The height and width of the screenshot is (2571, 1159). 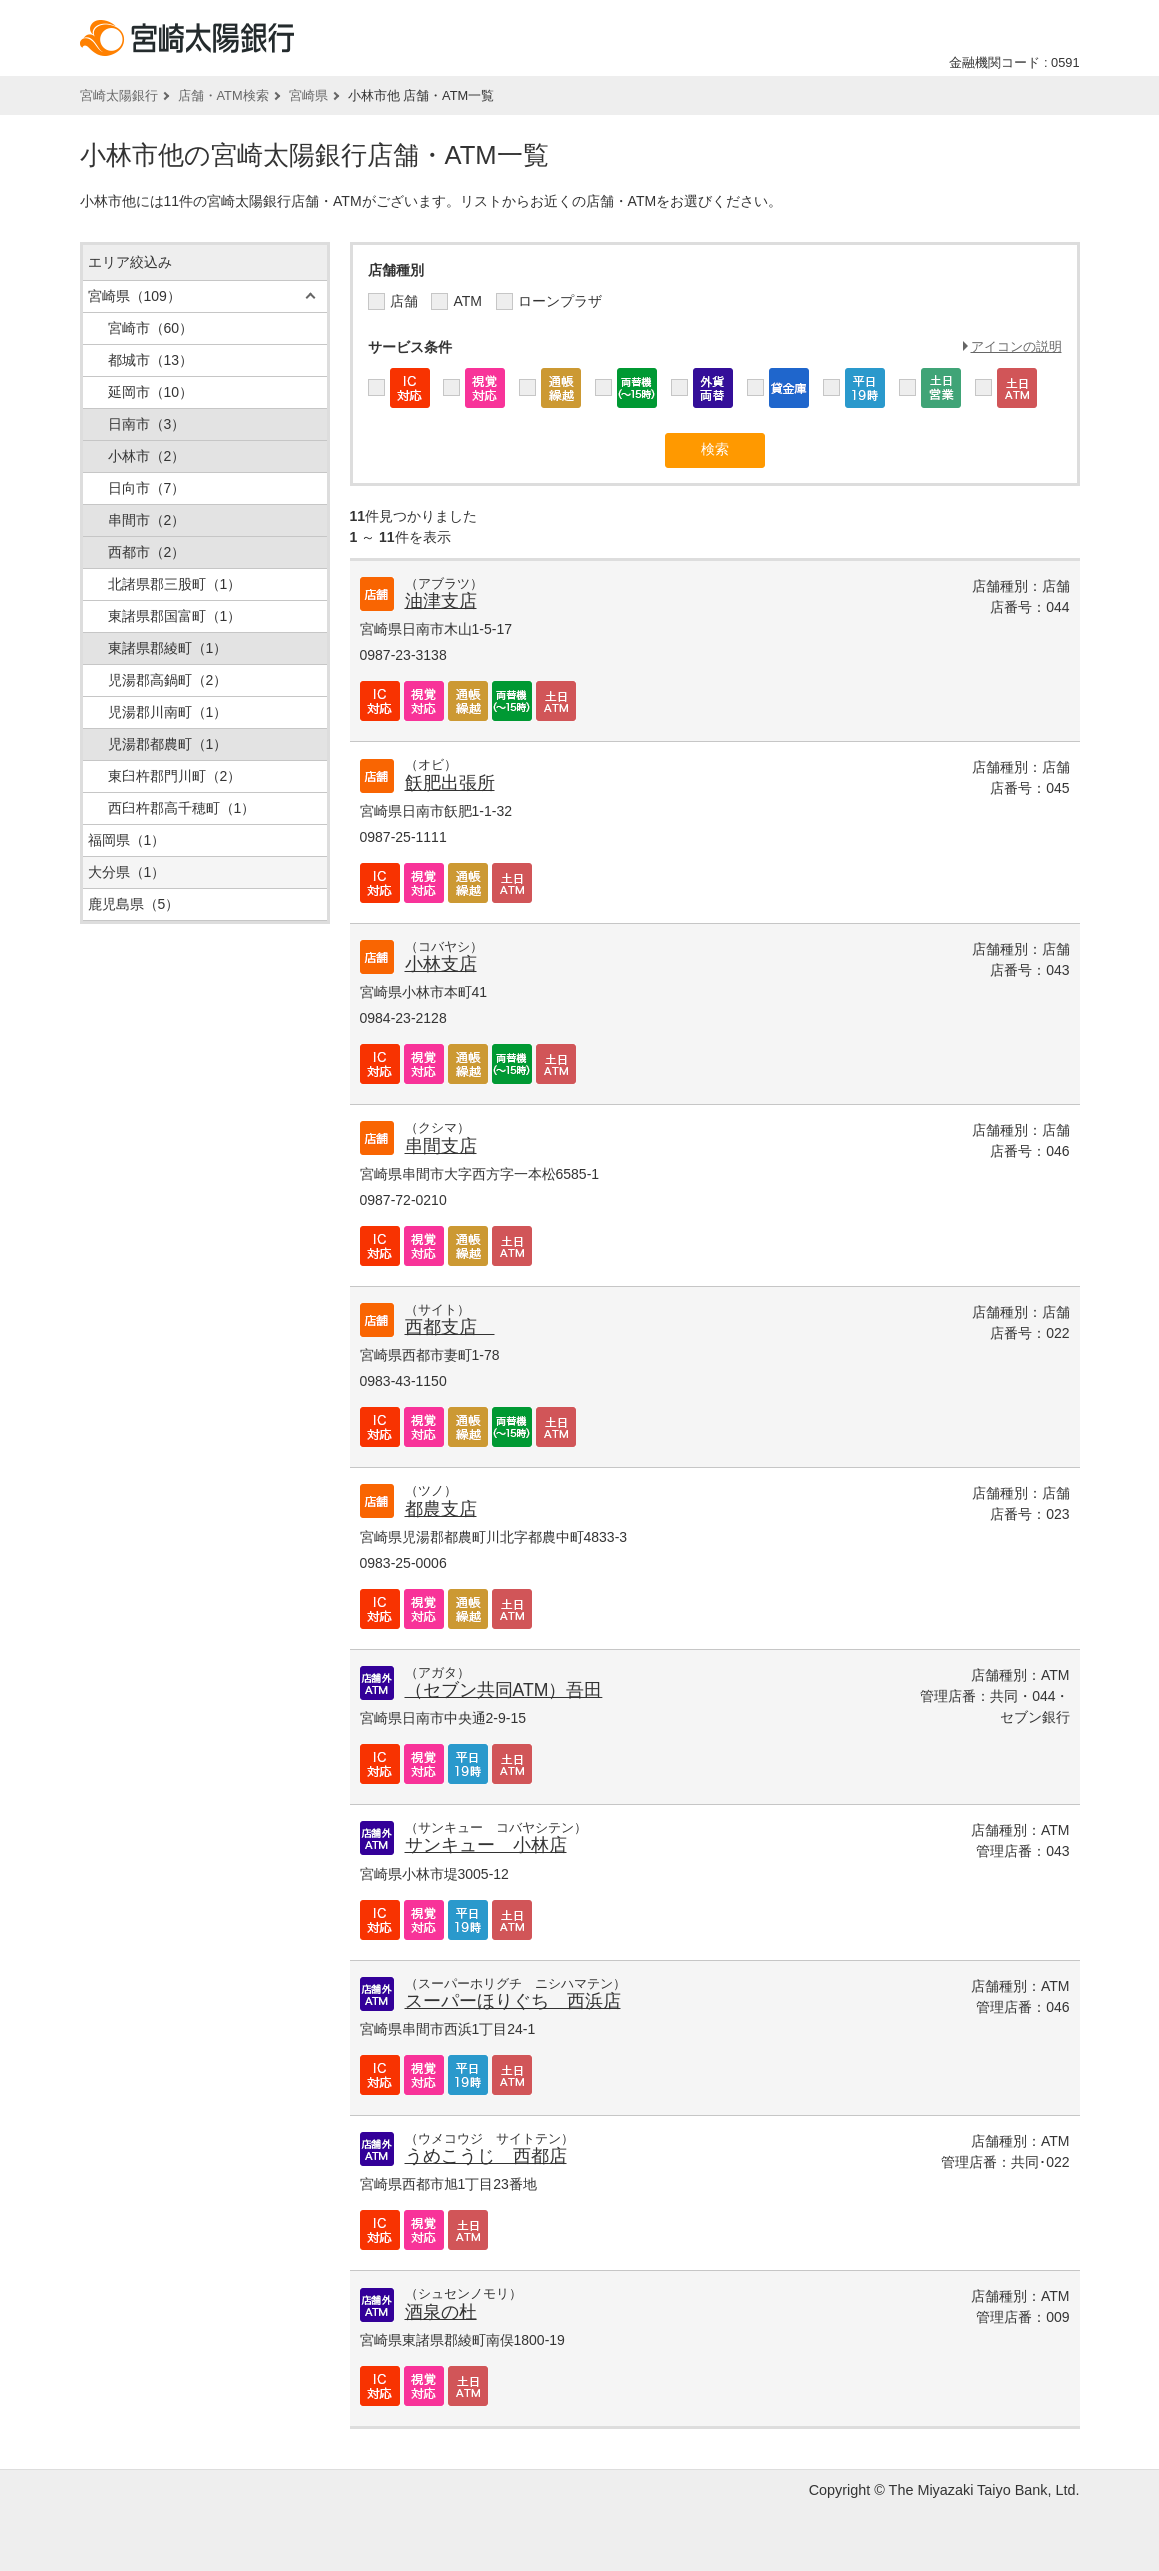 What do you see at coordinates (504, 1690) in the screenshot?
I see `（セブン共同ATM）吾田` at bounding box center [504, 1690].